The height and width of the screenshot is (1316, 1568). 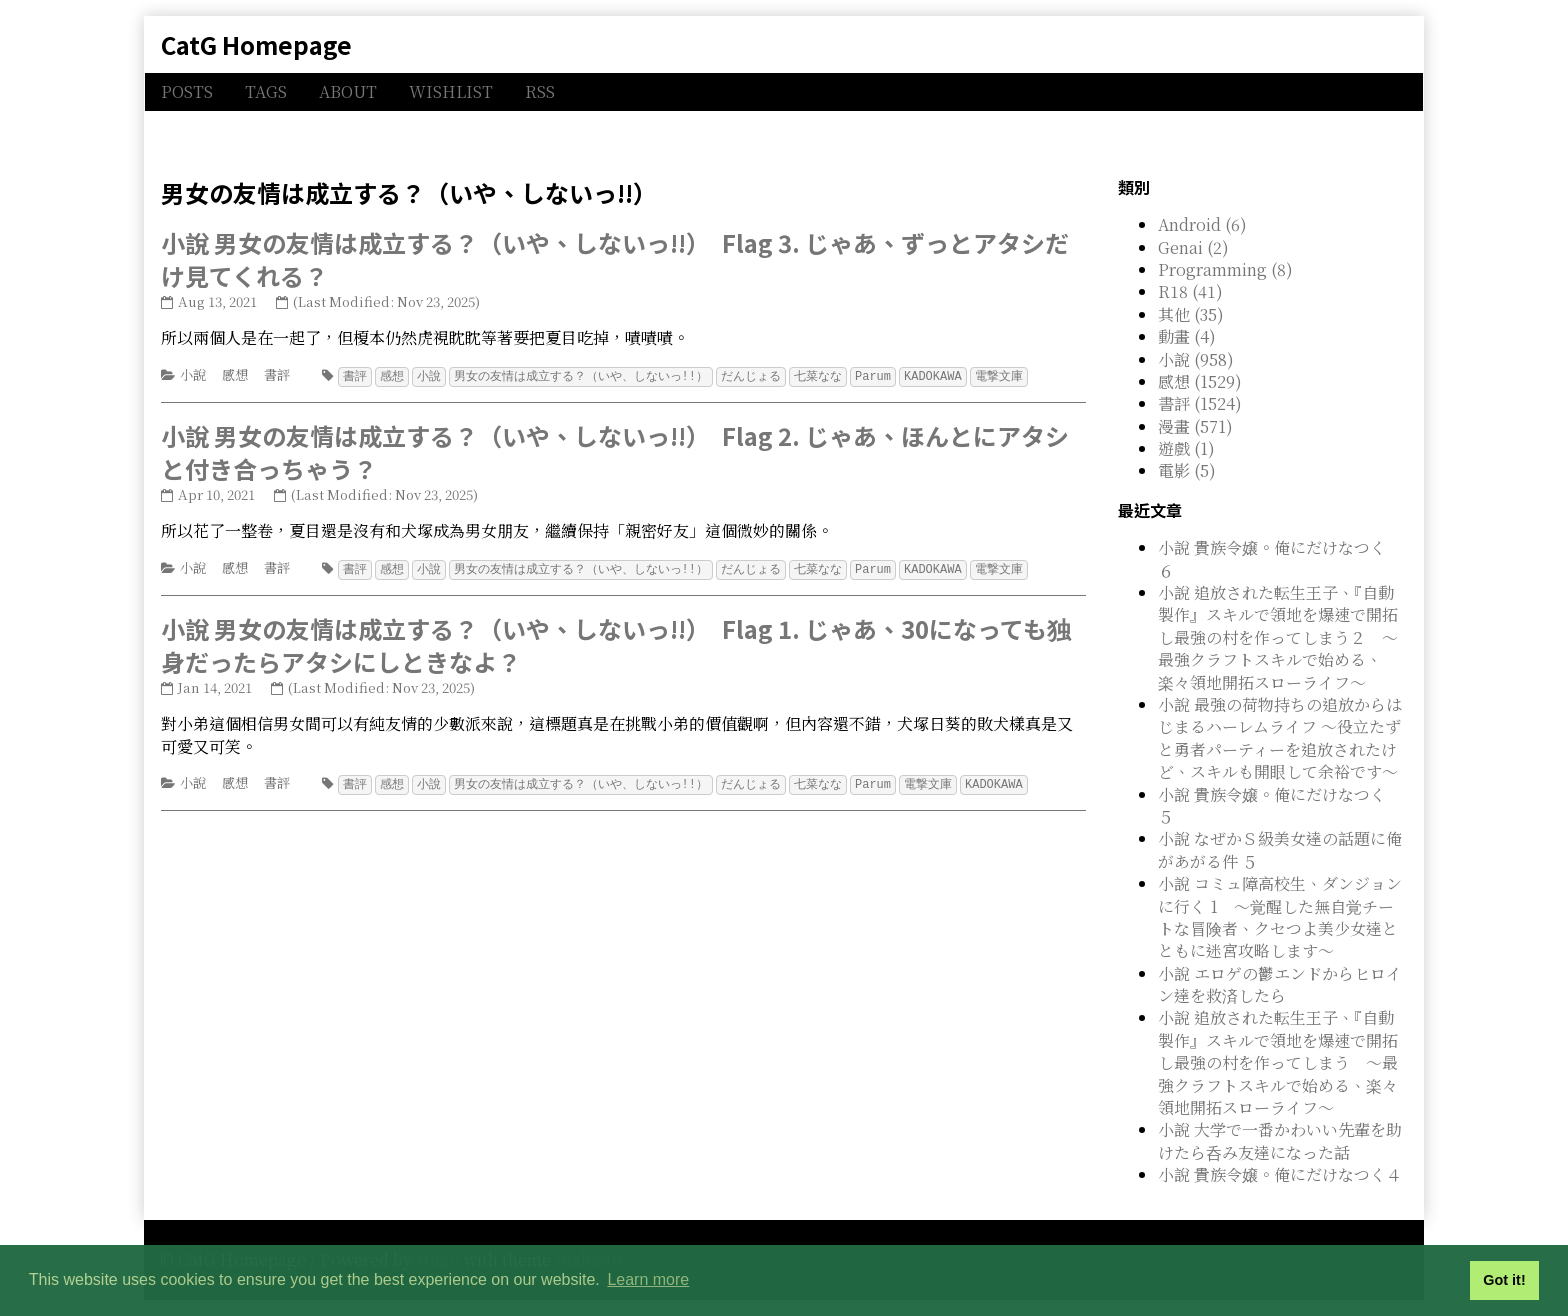 What do you see at coordinates (1278, 637) in the screenshot?
I see `小說 追放された転生王子、『自動製作』スキルで領地を爆速で開拓し最強の村を作ってしまう２ ～最強クラフトスキルで始める、楽々領地開拓スローライフ～` at bounding box center [1278, 637].